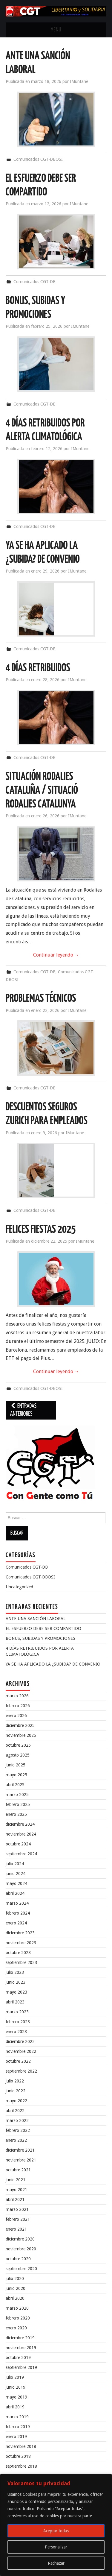  I want to click on junio 2025, so click(15, 1765).